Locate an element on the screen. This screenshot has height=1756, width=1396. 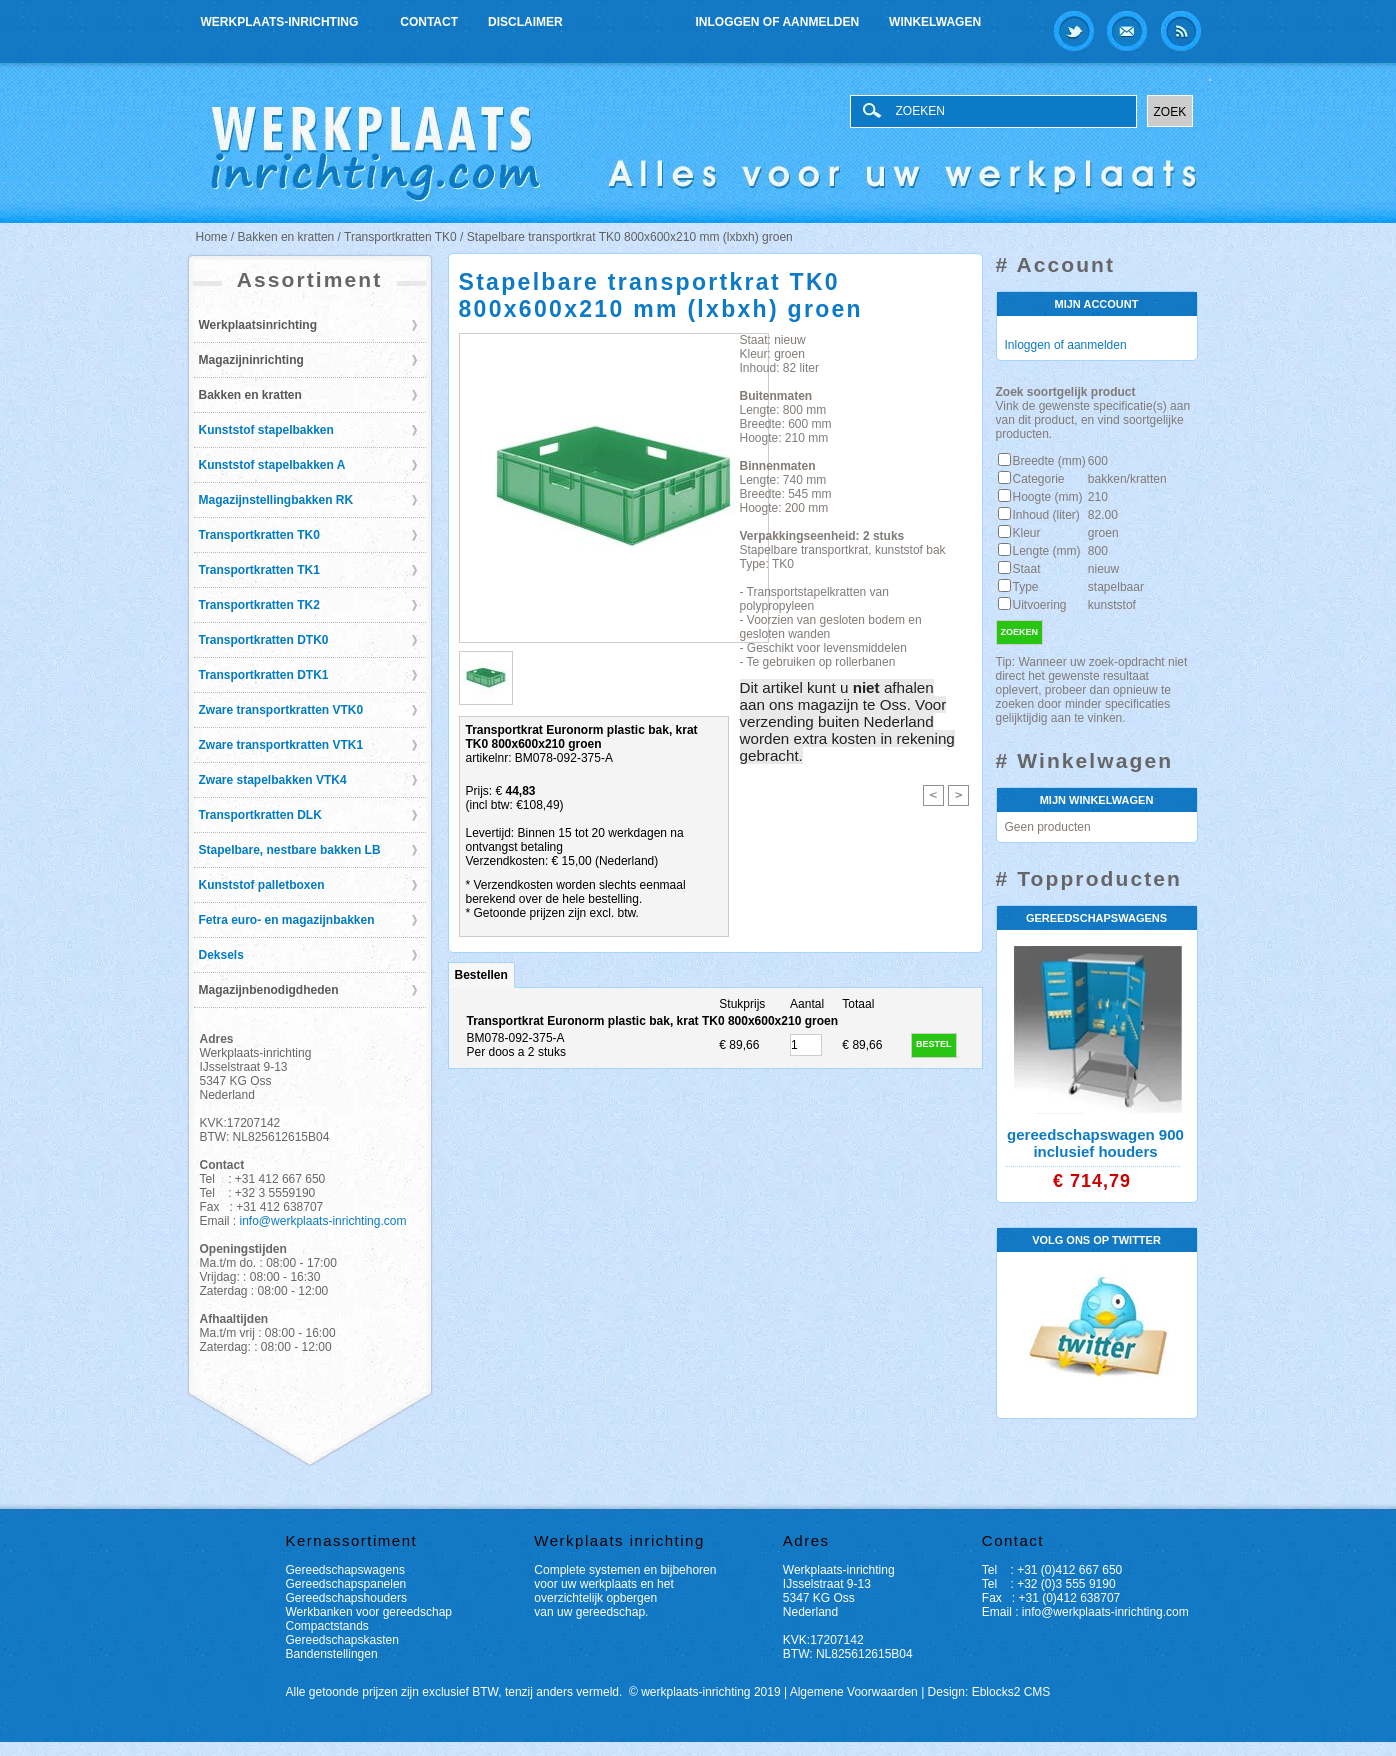
kunststof is located at coordinates (1112, 605).